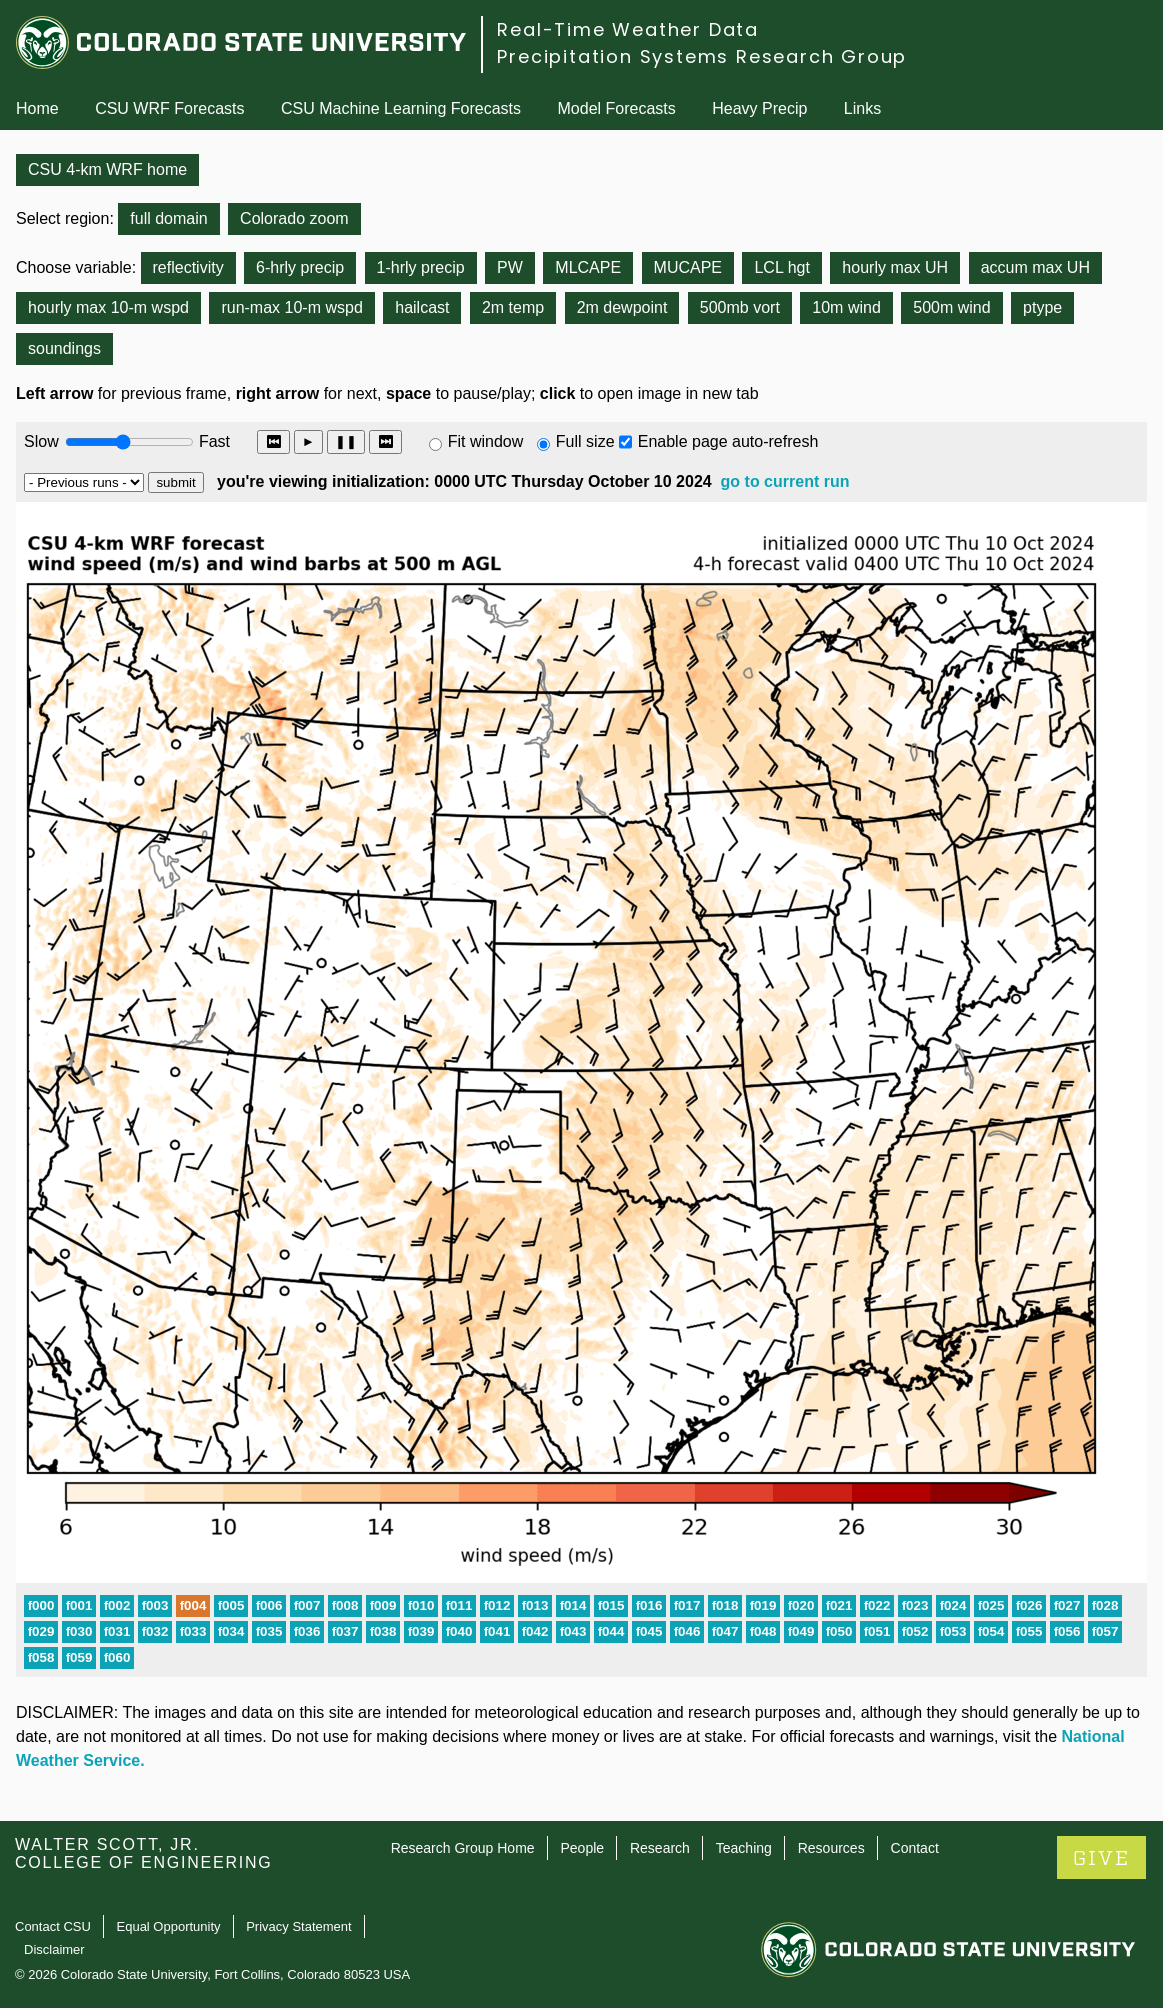 The height and width of the screenshot is (2008, 1163). What do you see at coordinates (831, 1848) in the screenshot?
I see `Resources` at bounding box center [831, 1848].